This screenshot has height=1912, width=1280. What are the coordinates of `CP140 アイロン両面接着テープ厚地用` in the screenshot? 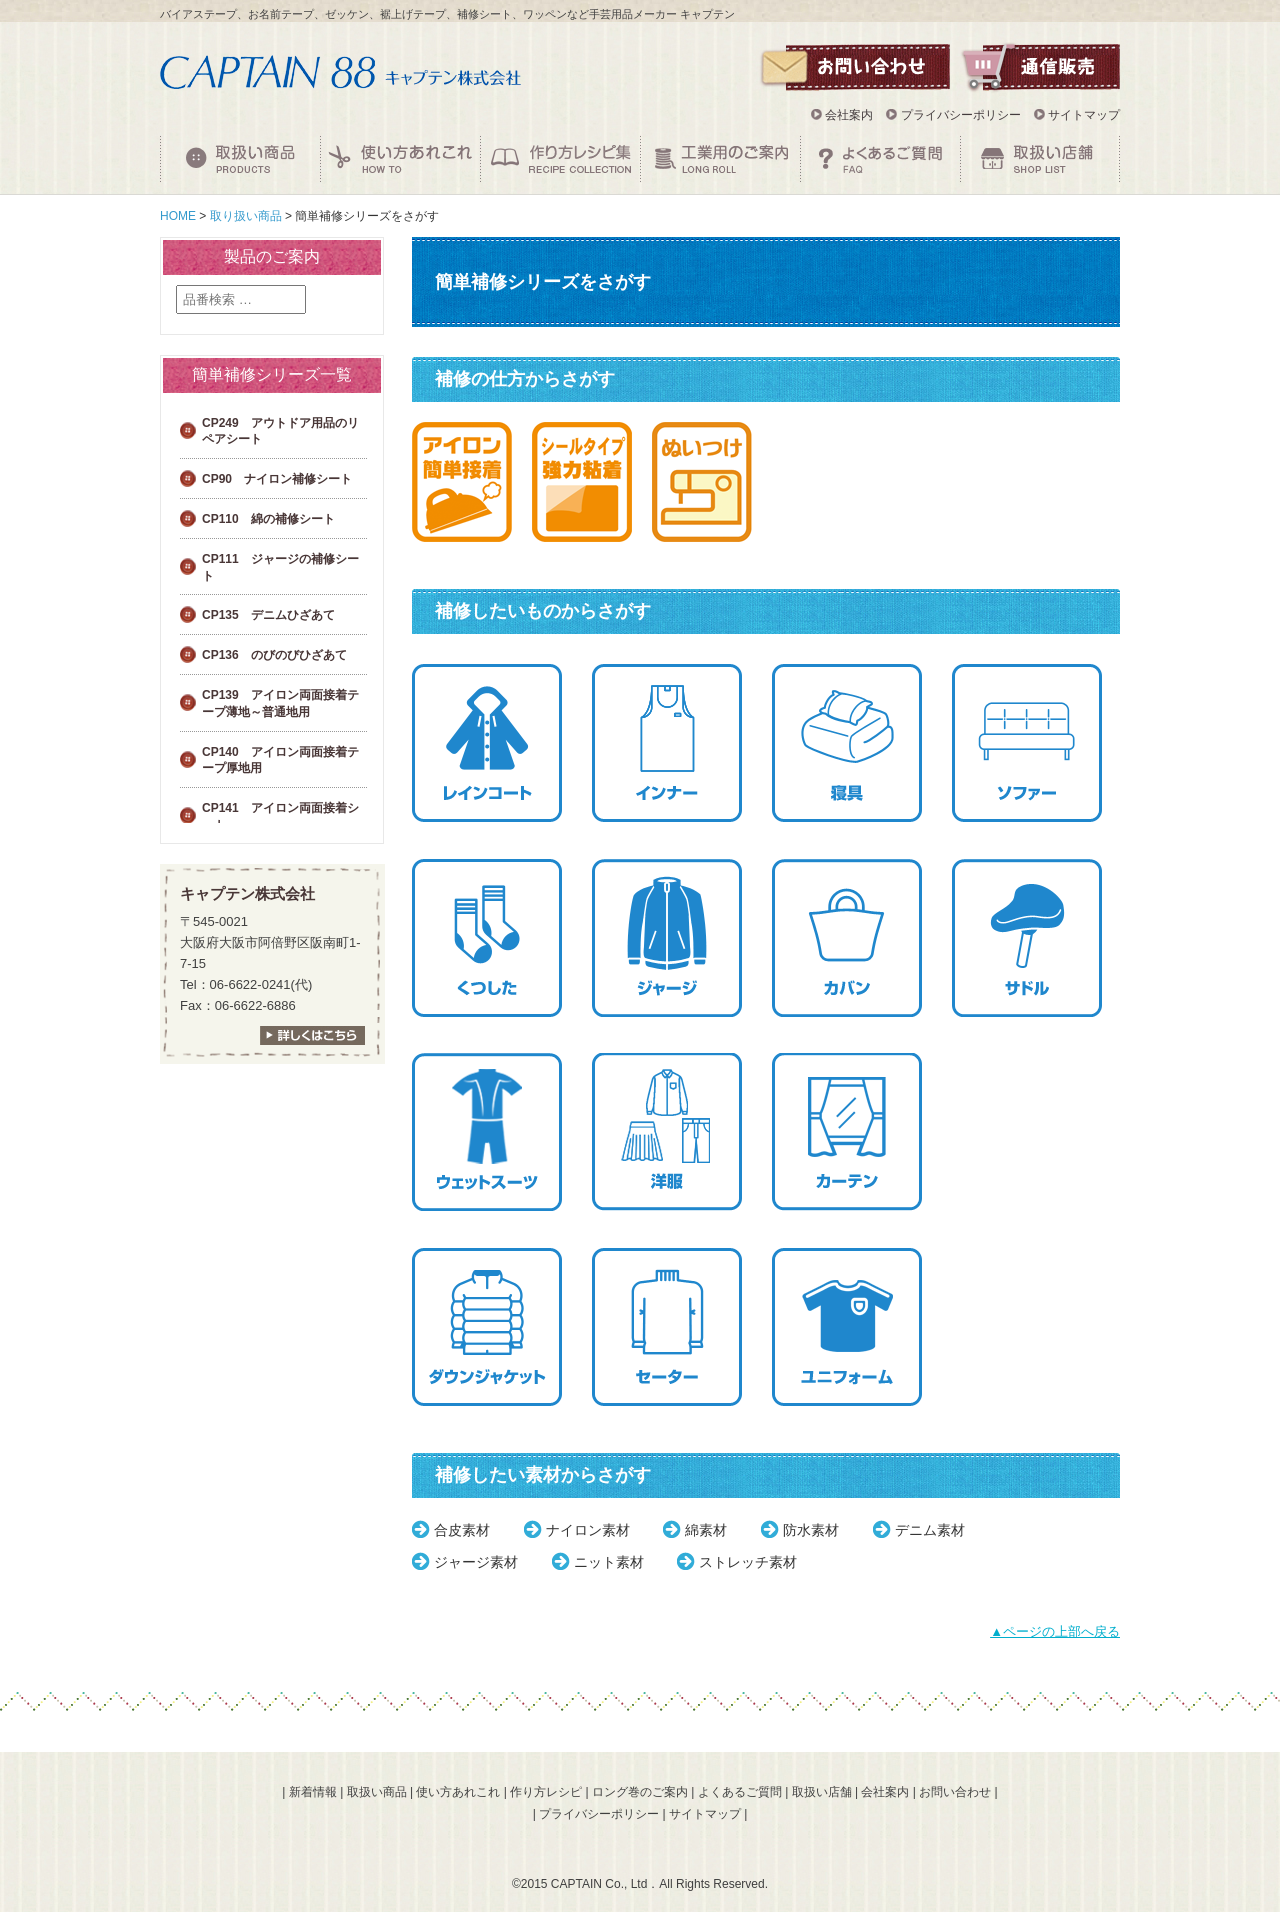 It's located at (280, 760).